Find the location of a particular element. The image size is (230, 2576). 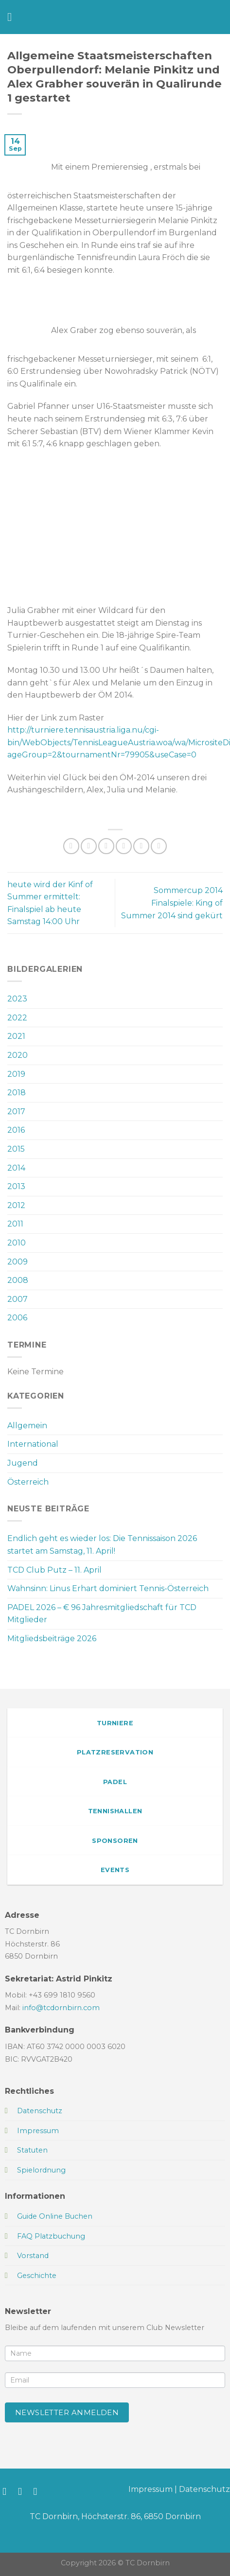

PADEL 2026 – € 96 Jahresmitgliedschaft für TCD Mitglieder is located at coordinates (101, 1614).